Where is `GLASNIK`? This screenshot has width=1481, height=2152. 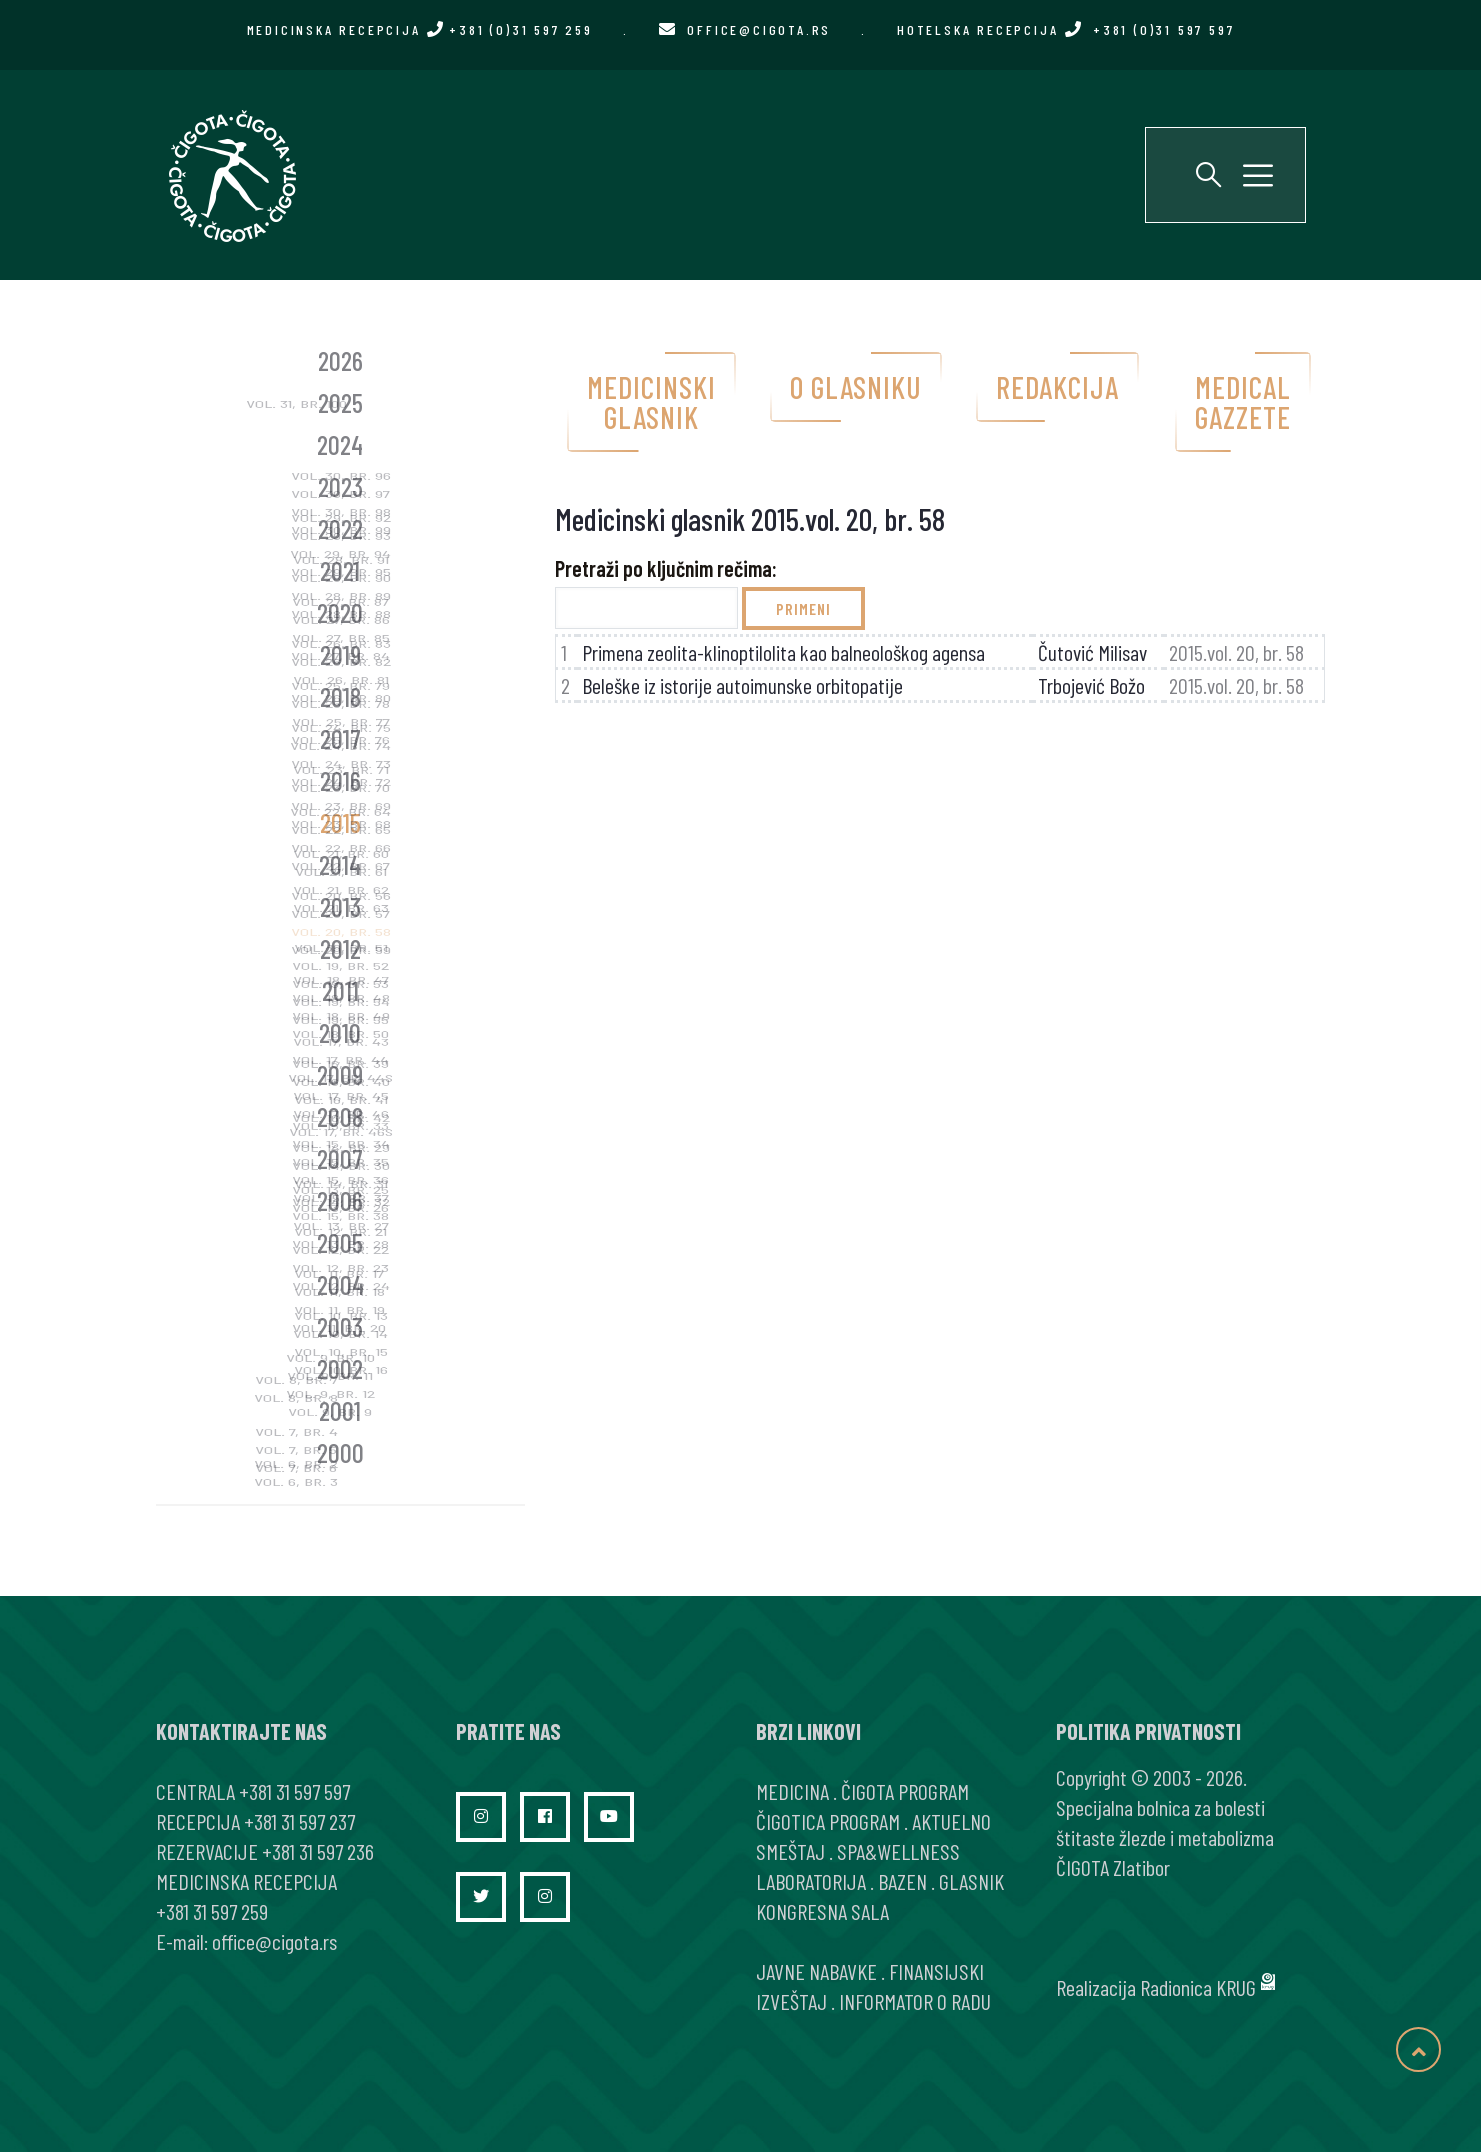
GLASNIK is located at coordinates (971, 1881).